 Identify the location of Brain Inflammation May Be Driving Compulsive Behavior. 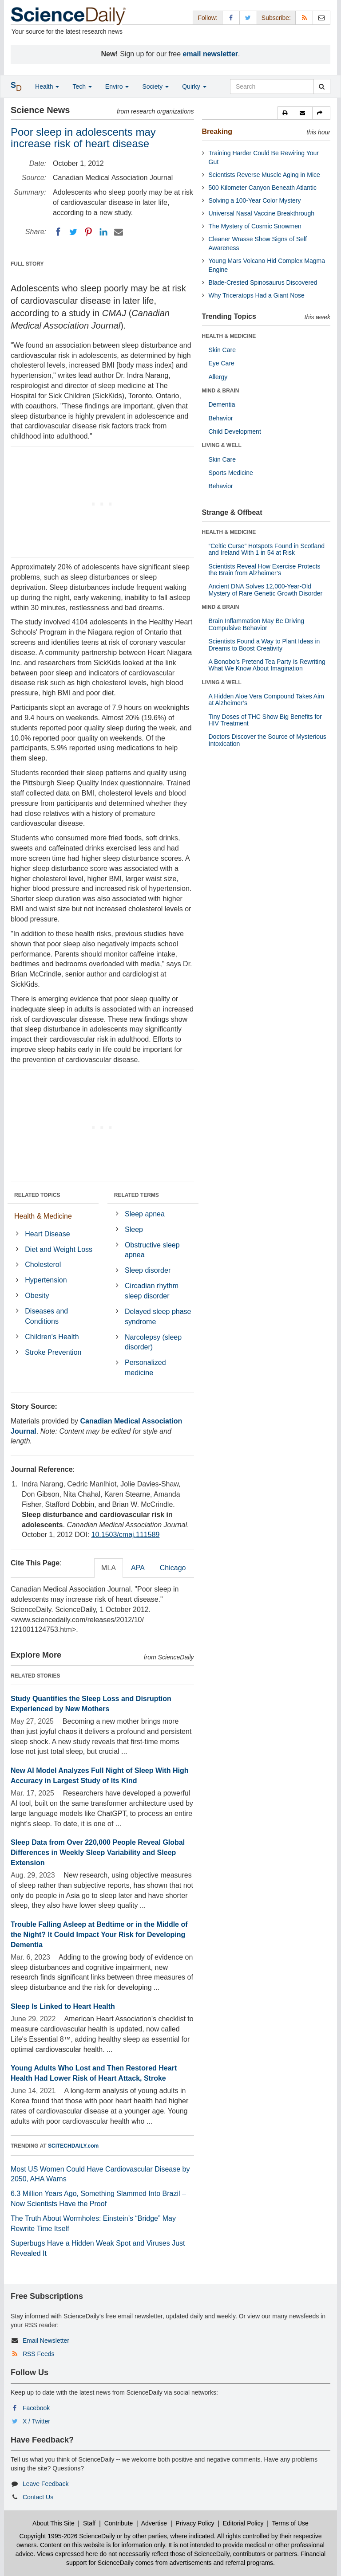
(257, 624).